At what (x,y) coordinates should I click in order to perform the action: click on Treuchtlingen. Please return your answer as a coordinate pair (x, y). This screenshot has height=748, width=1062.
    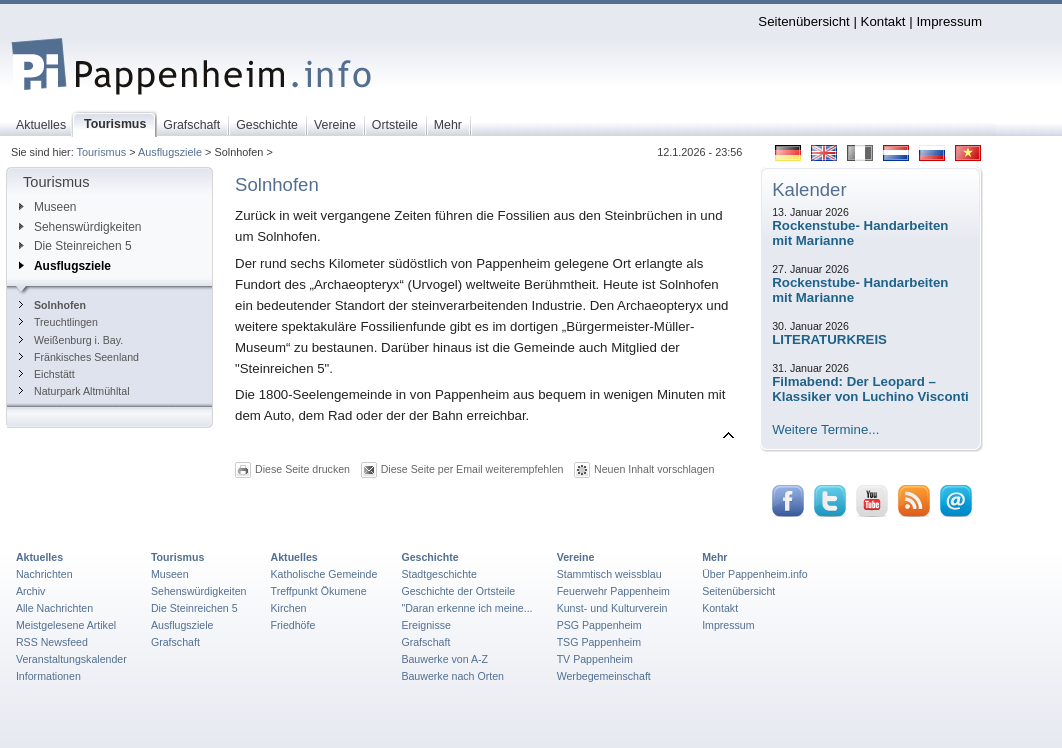
    Looking at the image, I should click on (58, 322).